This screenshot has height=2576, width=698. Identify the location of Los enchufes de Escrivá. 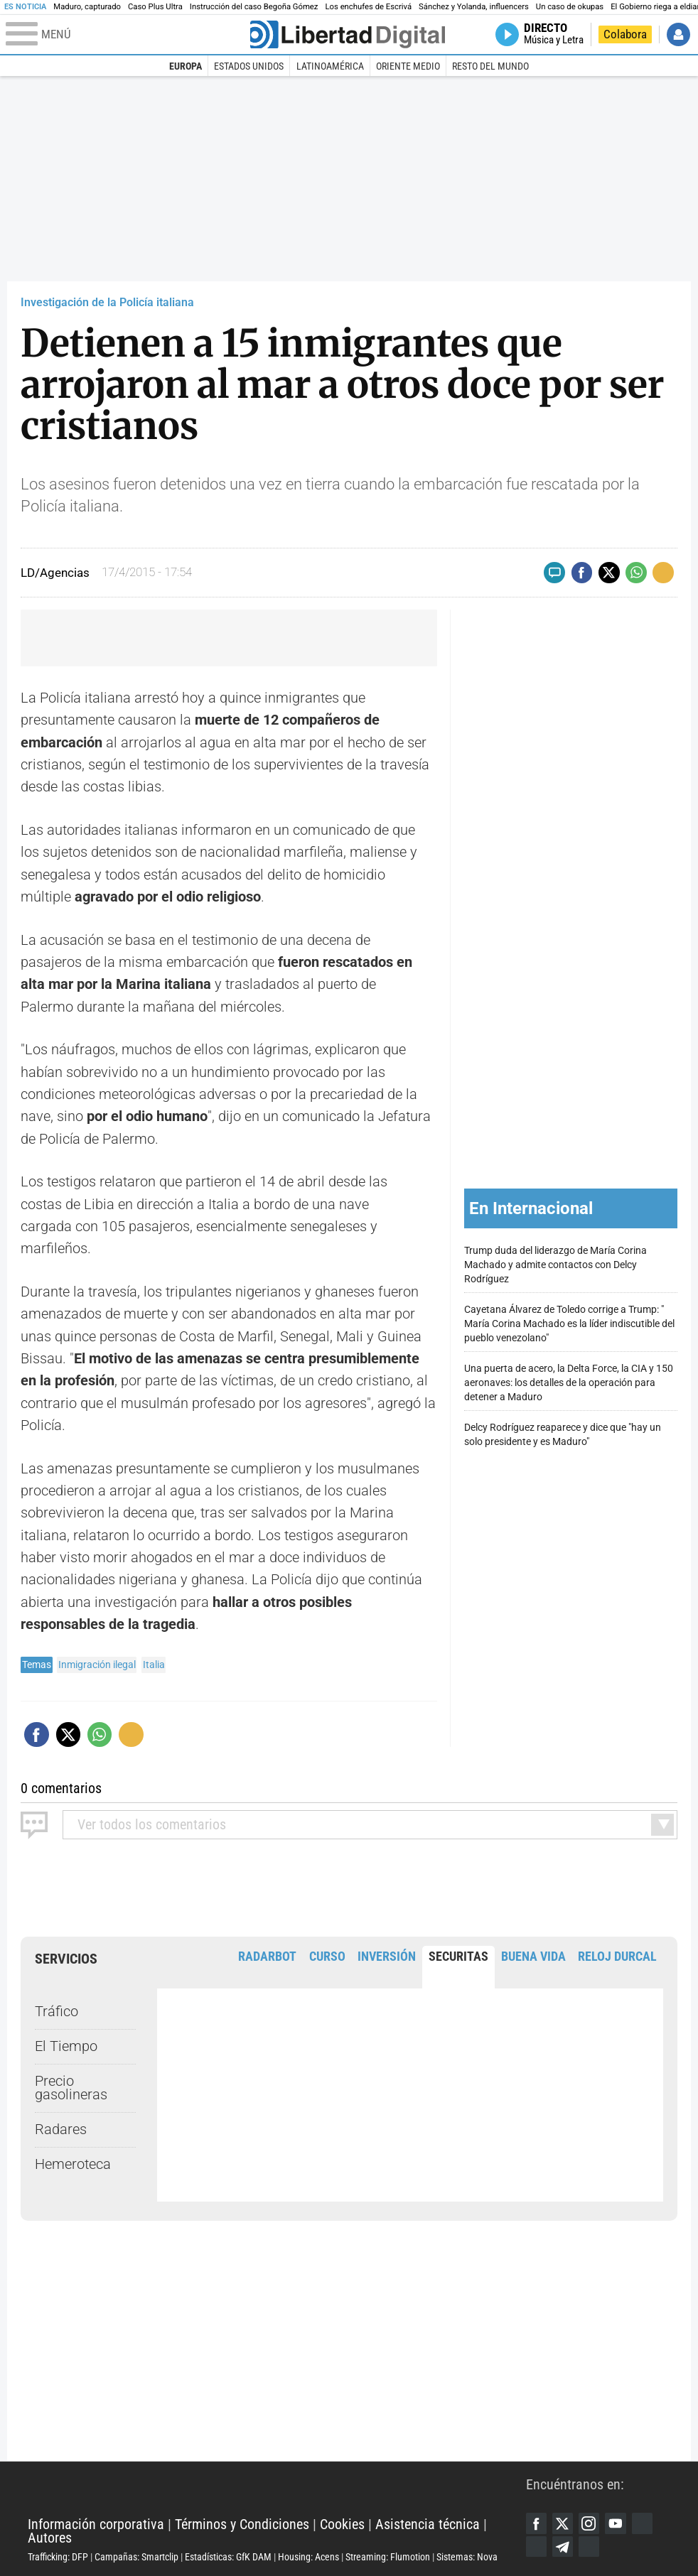
(368, 6).